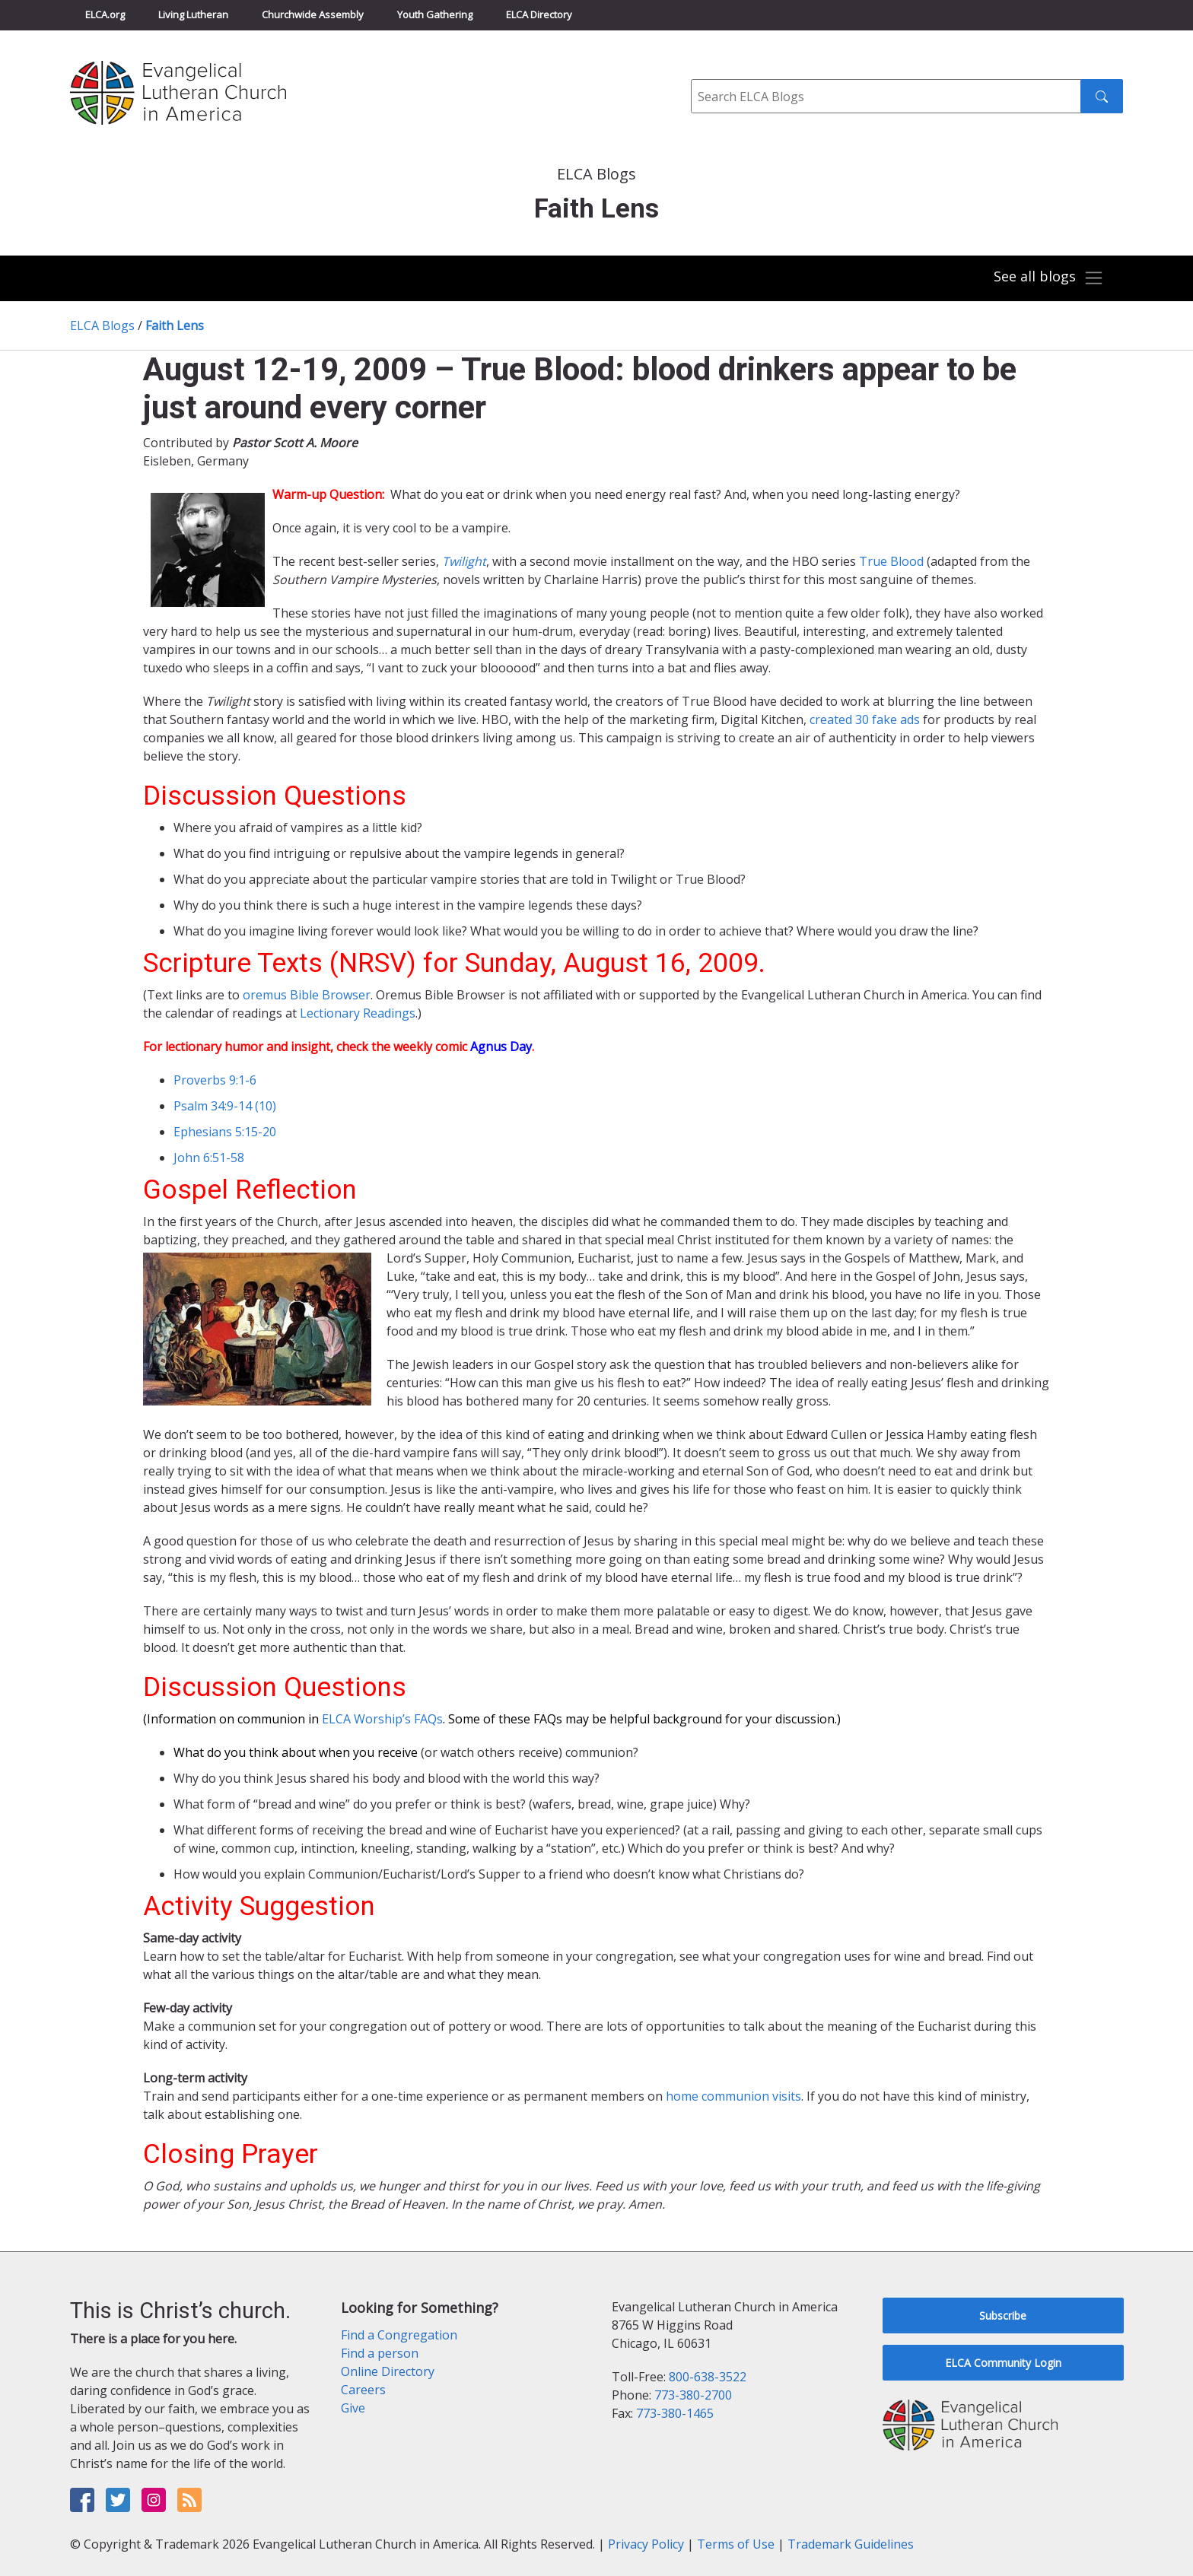 This screenshot has height=2576, width=1193. Describe the element at coordinates (313, 14) in the screenshot. I see `Churchwide Assembly` at that location.